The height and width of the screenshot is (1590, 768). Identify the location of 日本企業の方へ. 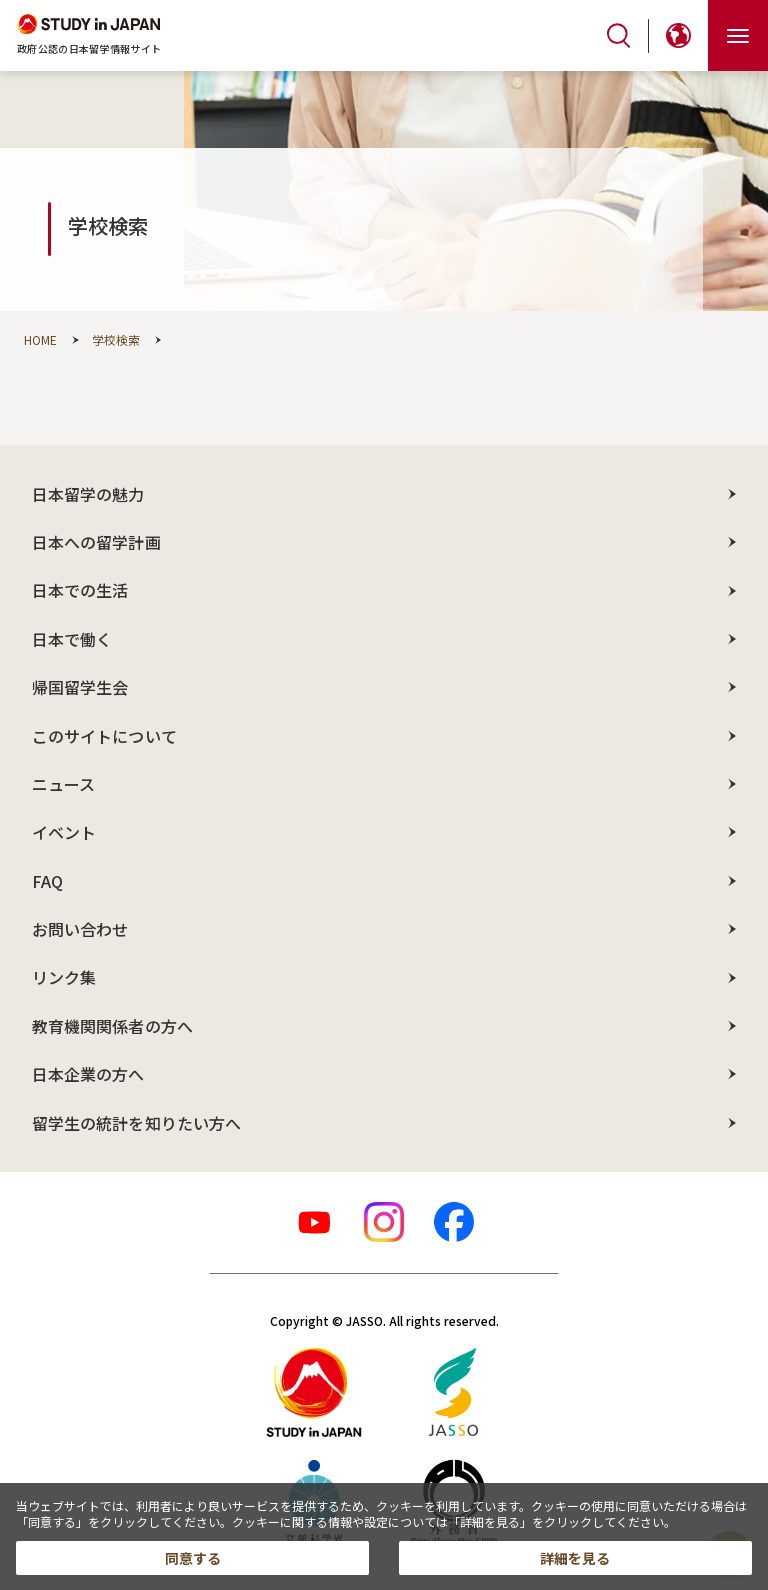
(88, 1074).